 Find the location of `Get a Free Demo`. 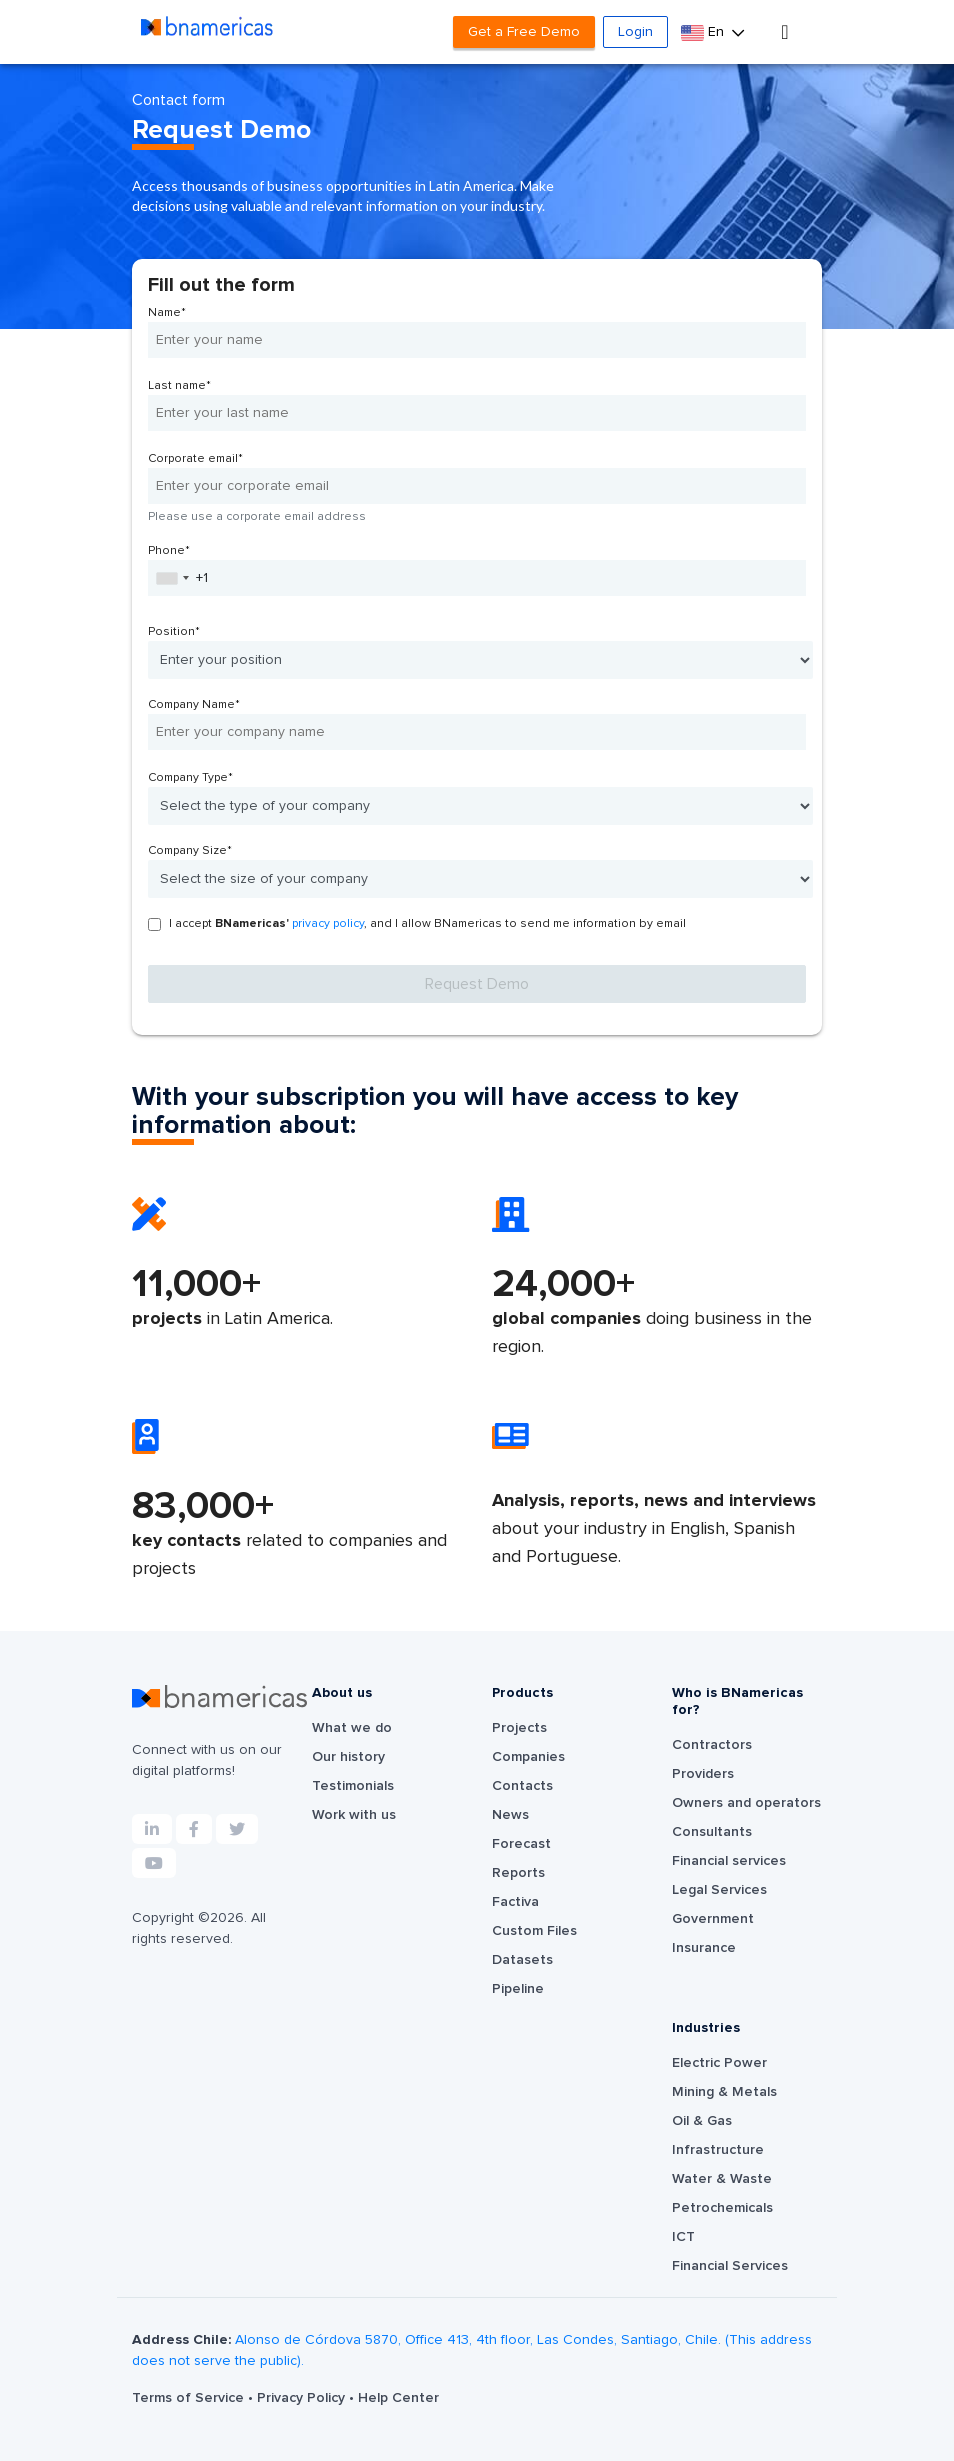

Get a Free Demo is located at coordinates (524, 32).